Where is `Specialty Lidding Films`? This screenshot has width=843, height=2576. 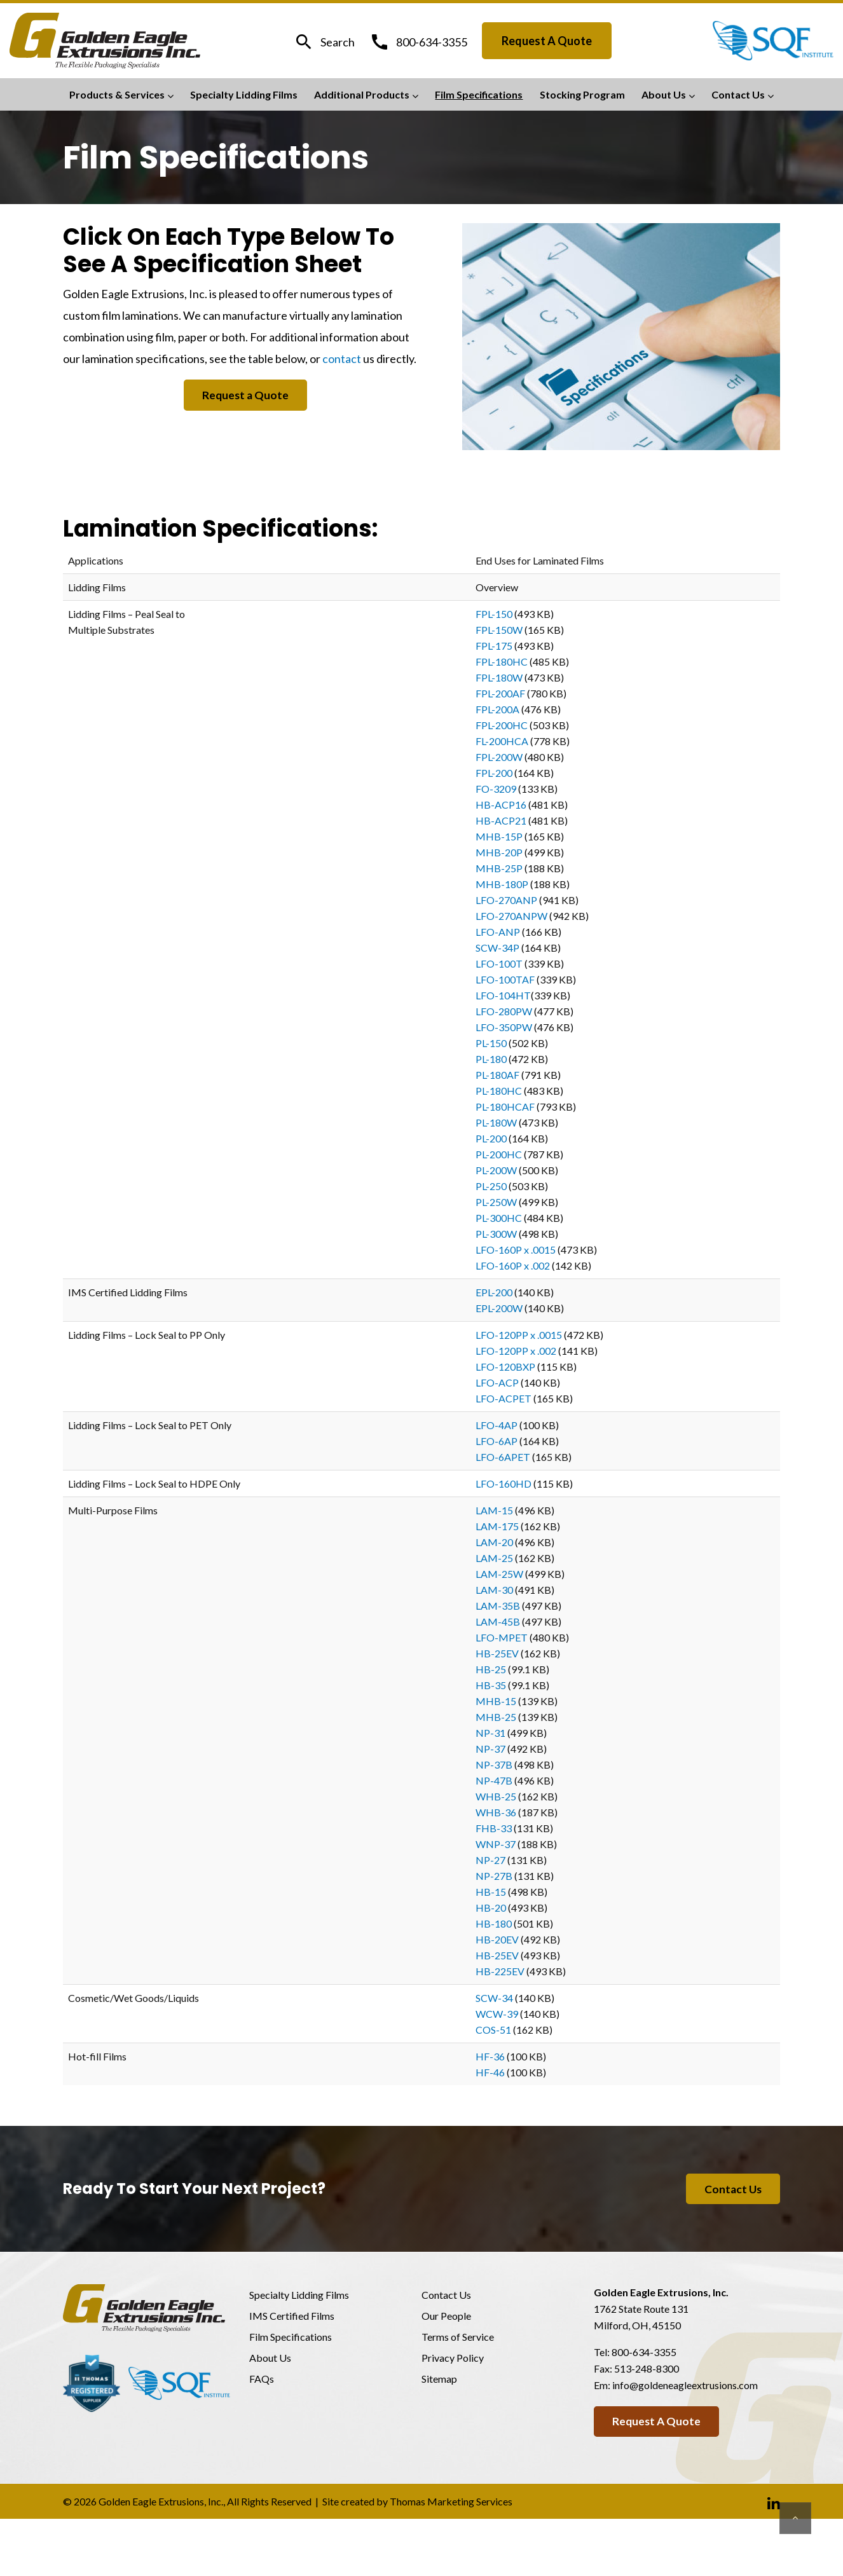
Specialty Lidding Films is located at coordinates (244, 94).